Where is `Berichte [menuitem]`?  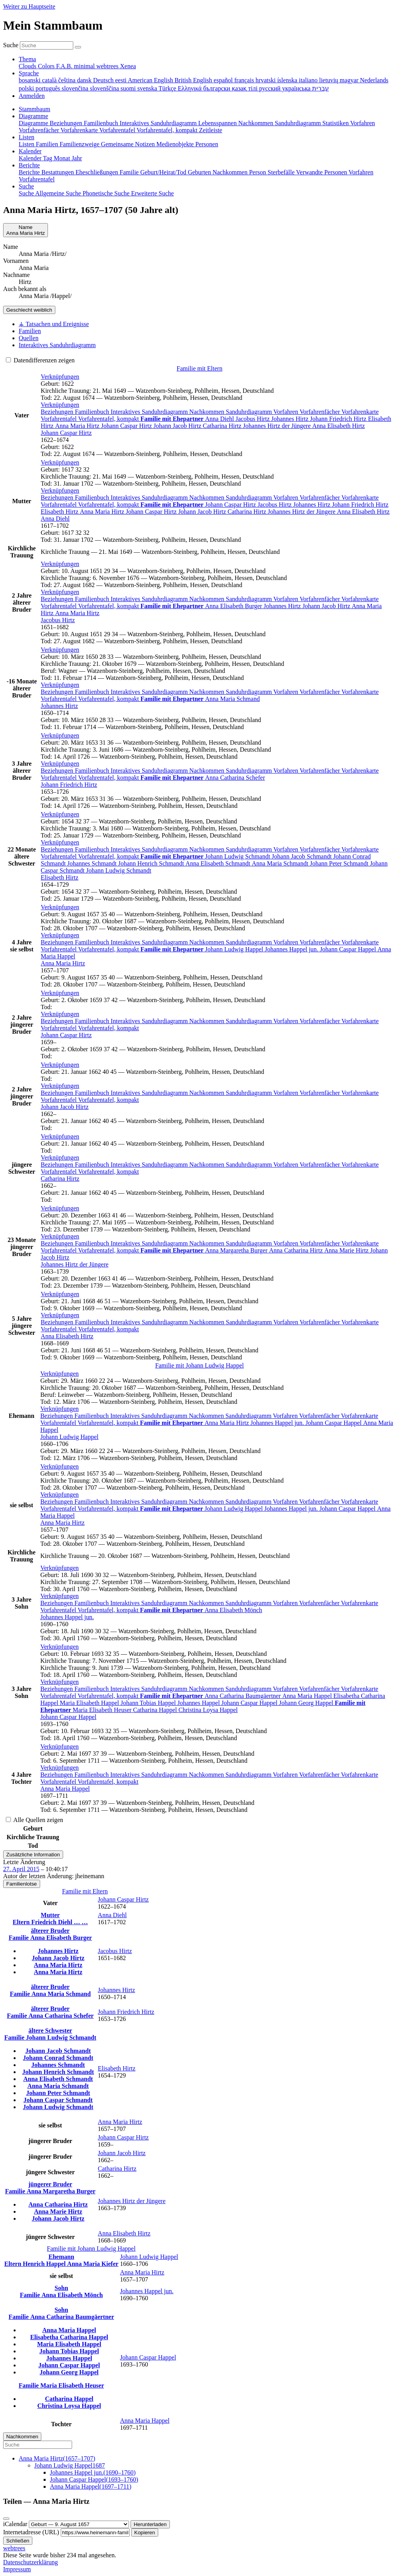 Berichte [menuitem] is located at coordinates (30, 172).